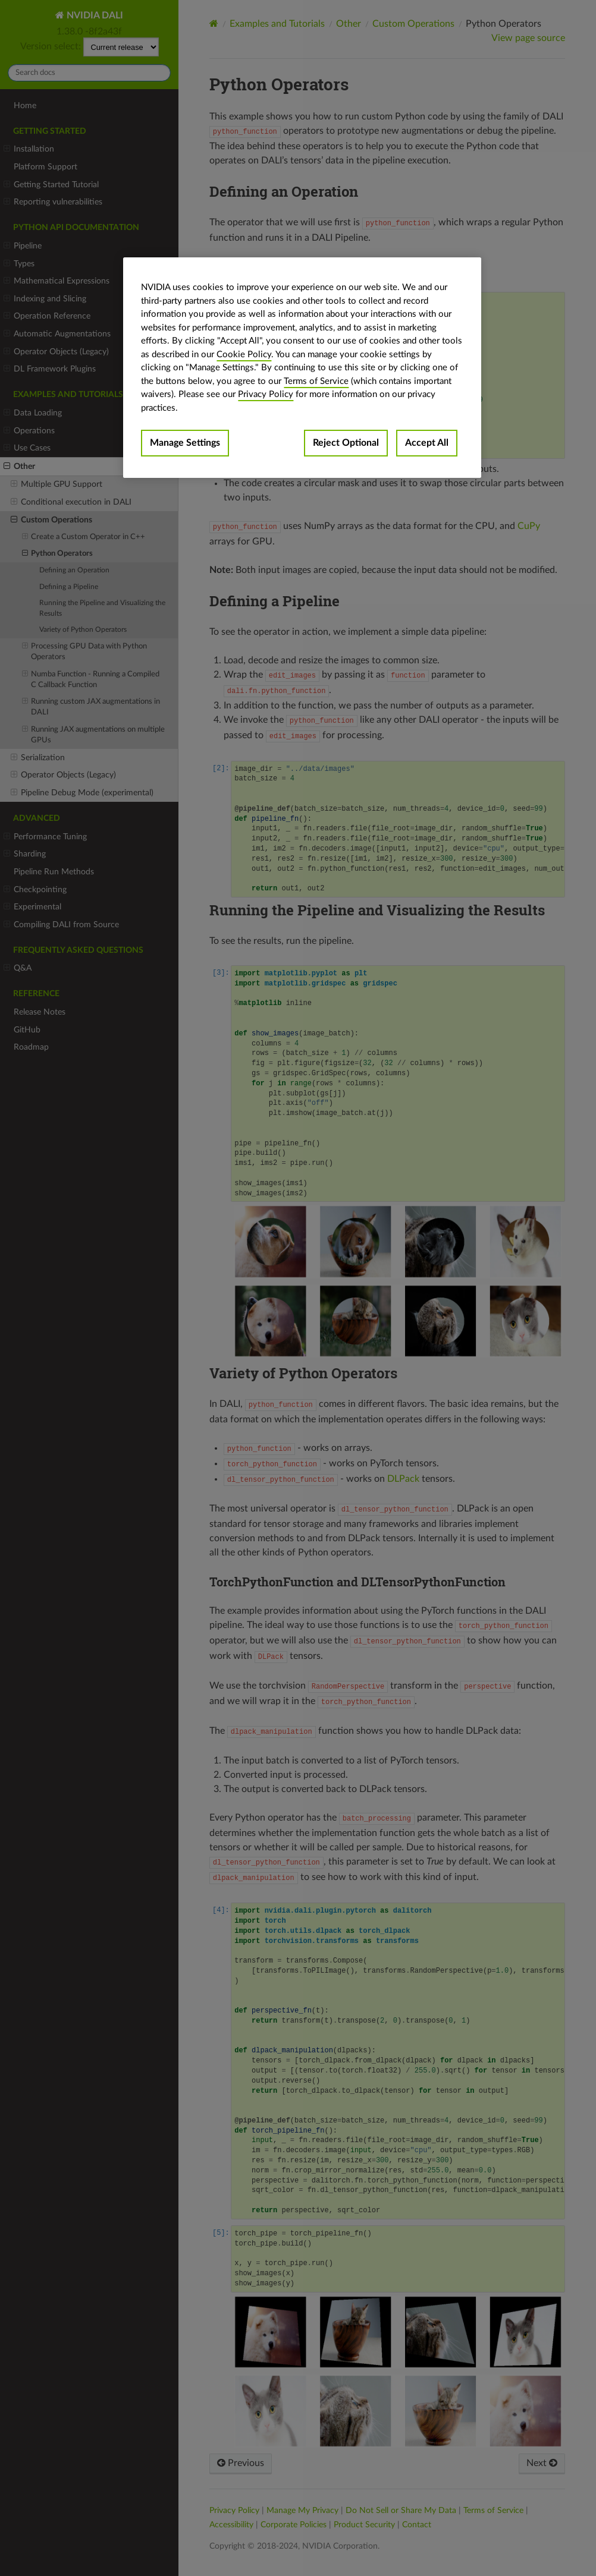 The width and height of the screenshot is (596, 2576). What do you see at coordinates (316, 381) in the screenshot?
I see `Terms of Service` at bounding box center [316, 381].